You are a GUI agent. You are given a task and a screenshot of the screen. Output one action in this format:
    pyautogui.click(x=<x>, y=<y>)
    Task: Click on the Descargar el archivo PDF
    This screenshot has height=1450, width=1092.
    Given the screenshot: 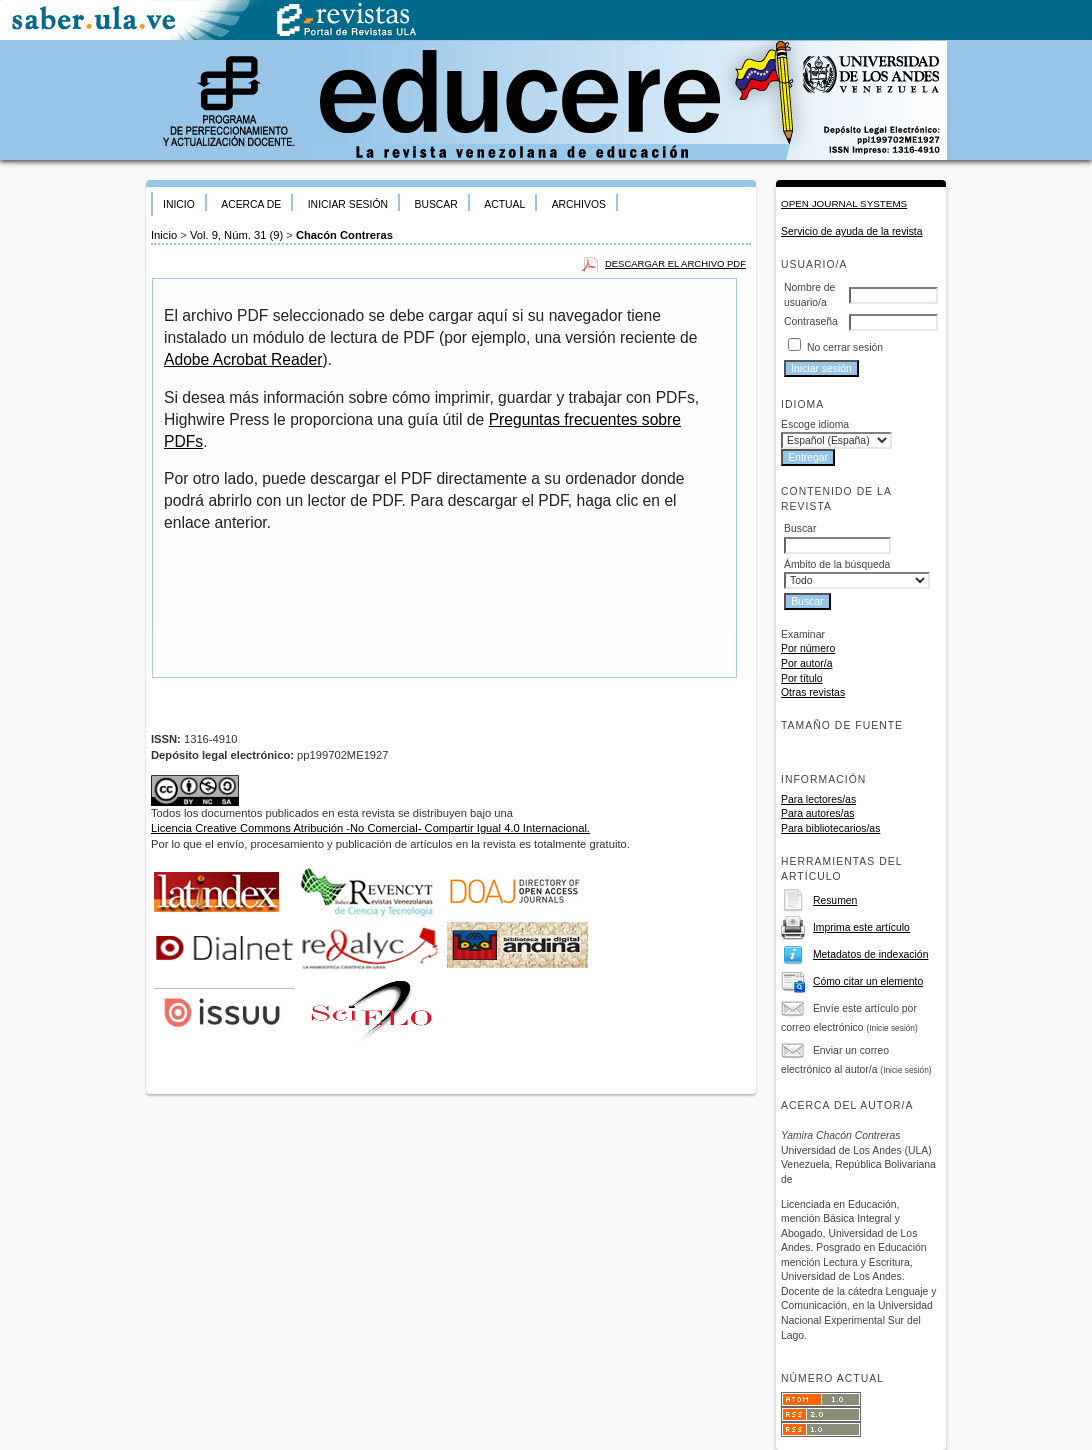 What is the action you would take?
    pyautogui.click(x=675, y=263)
    